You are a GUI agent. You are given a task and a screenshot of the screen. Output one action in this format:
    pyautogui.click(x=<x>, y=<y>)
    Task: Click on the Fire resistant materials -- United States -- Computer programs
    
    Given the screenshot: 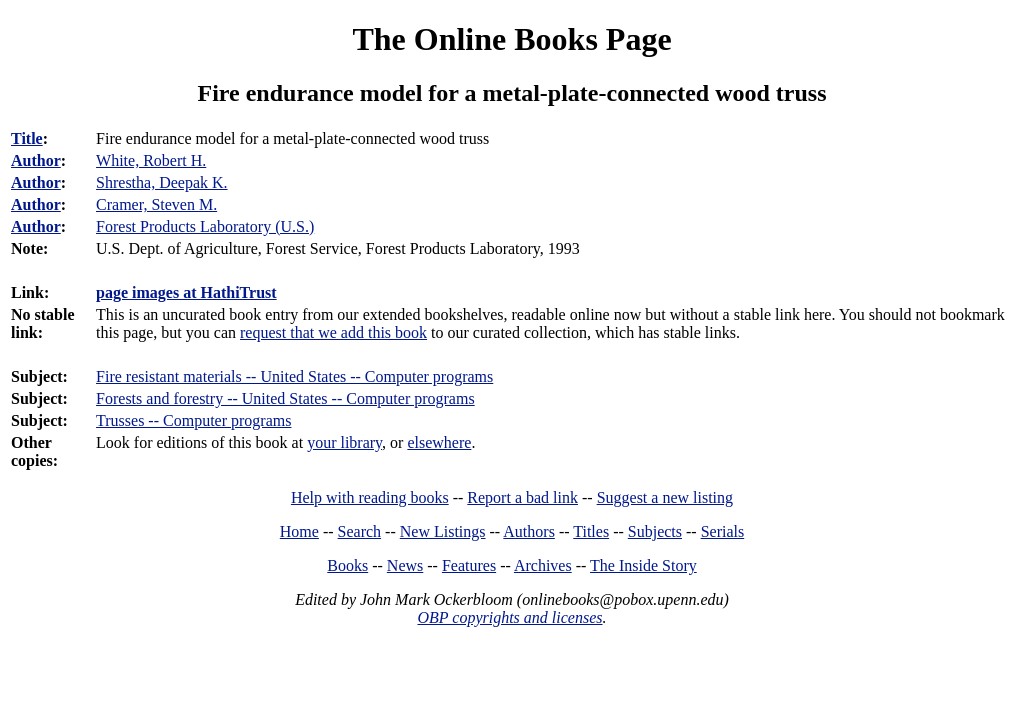 What is the action you would take?
    pyautogui.click(x=294, y=376)
    